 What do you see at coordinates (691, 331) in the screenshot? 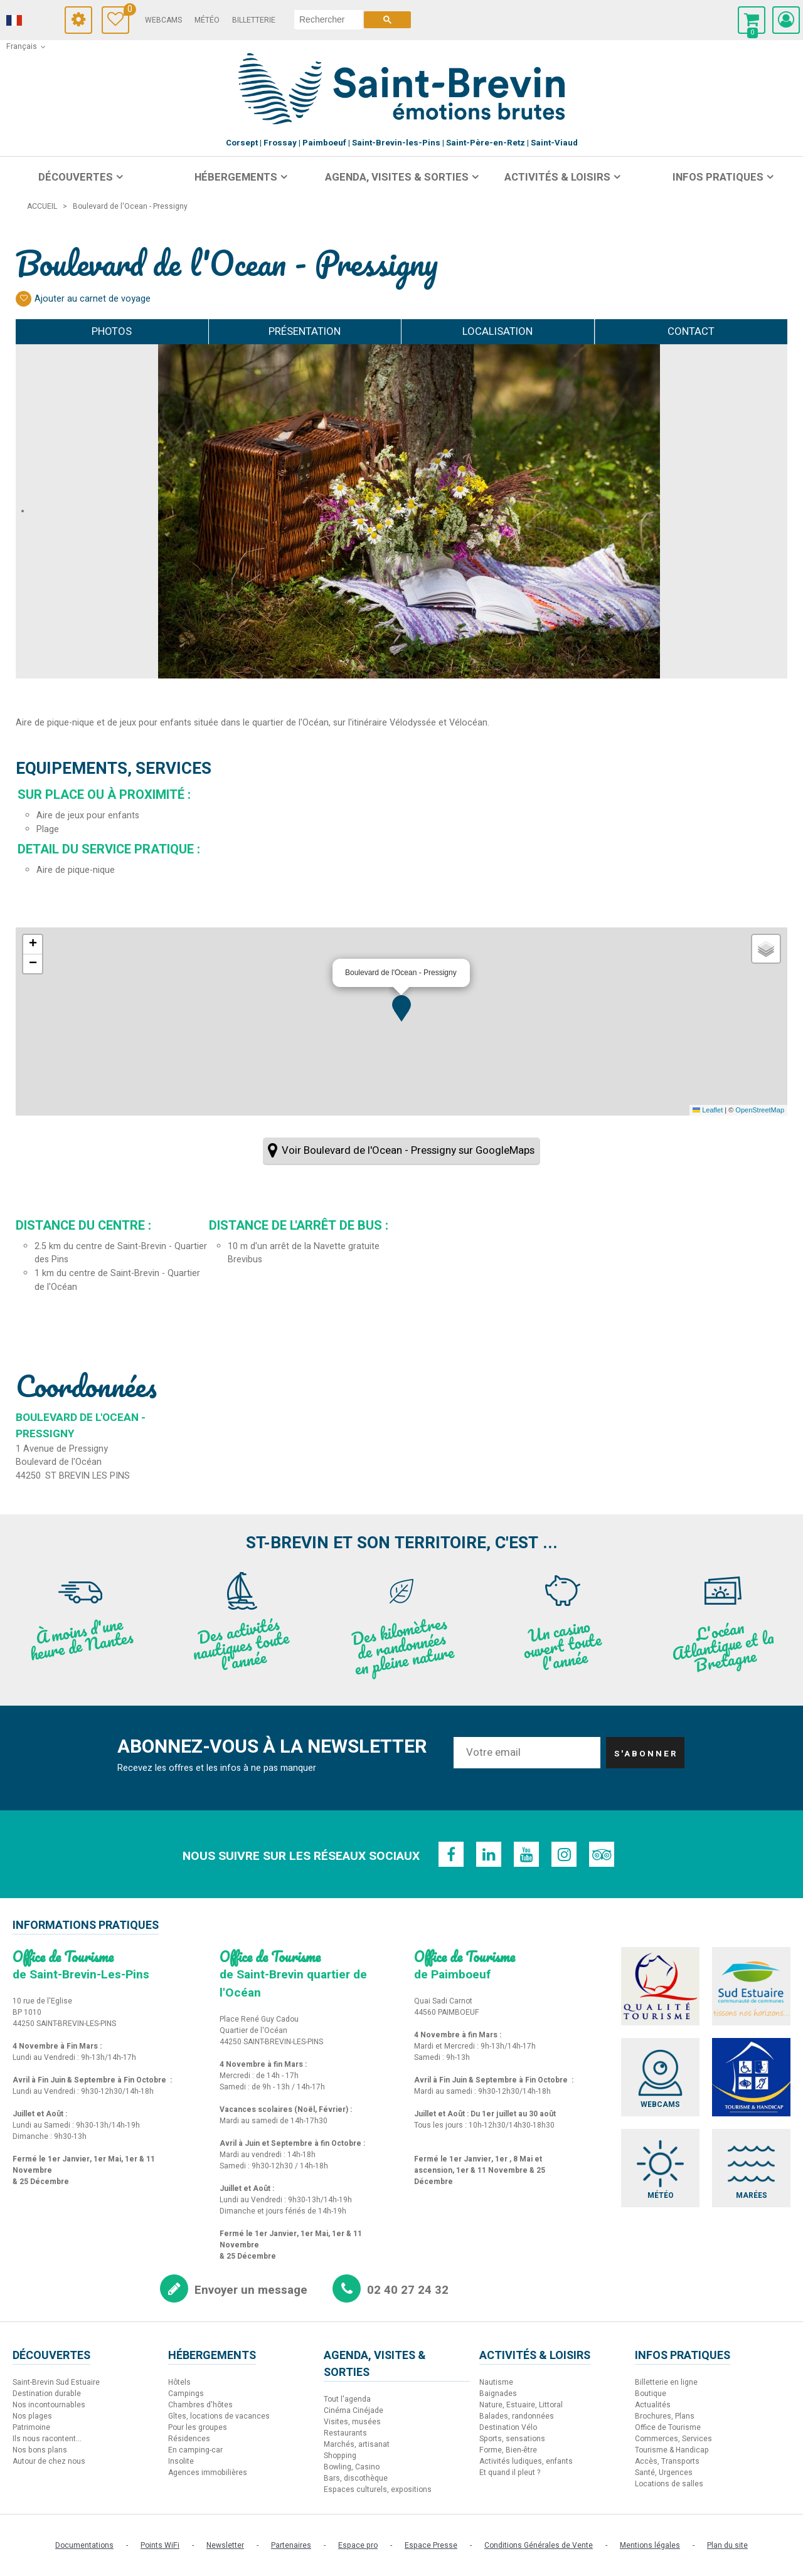
I see `Contact` at bounding box center [691, 331].